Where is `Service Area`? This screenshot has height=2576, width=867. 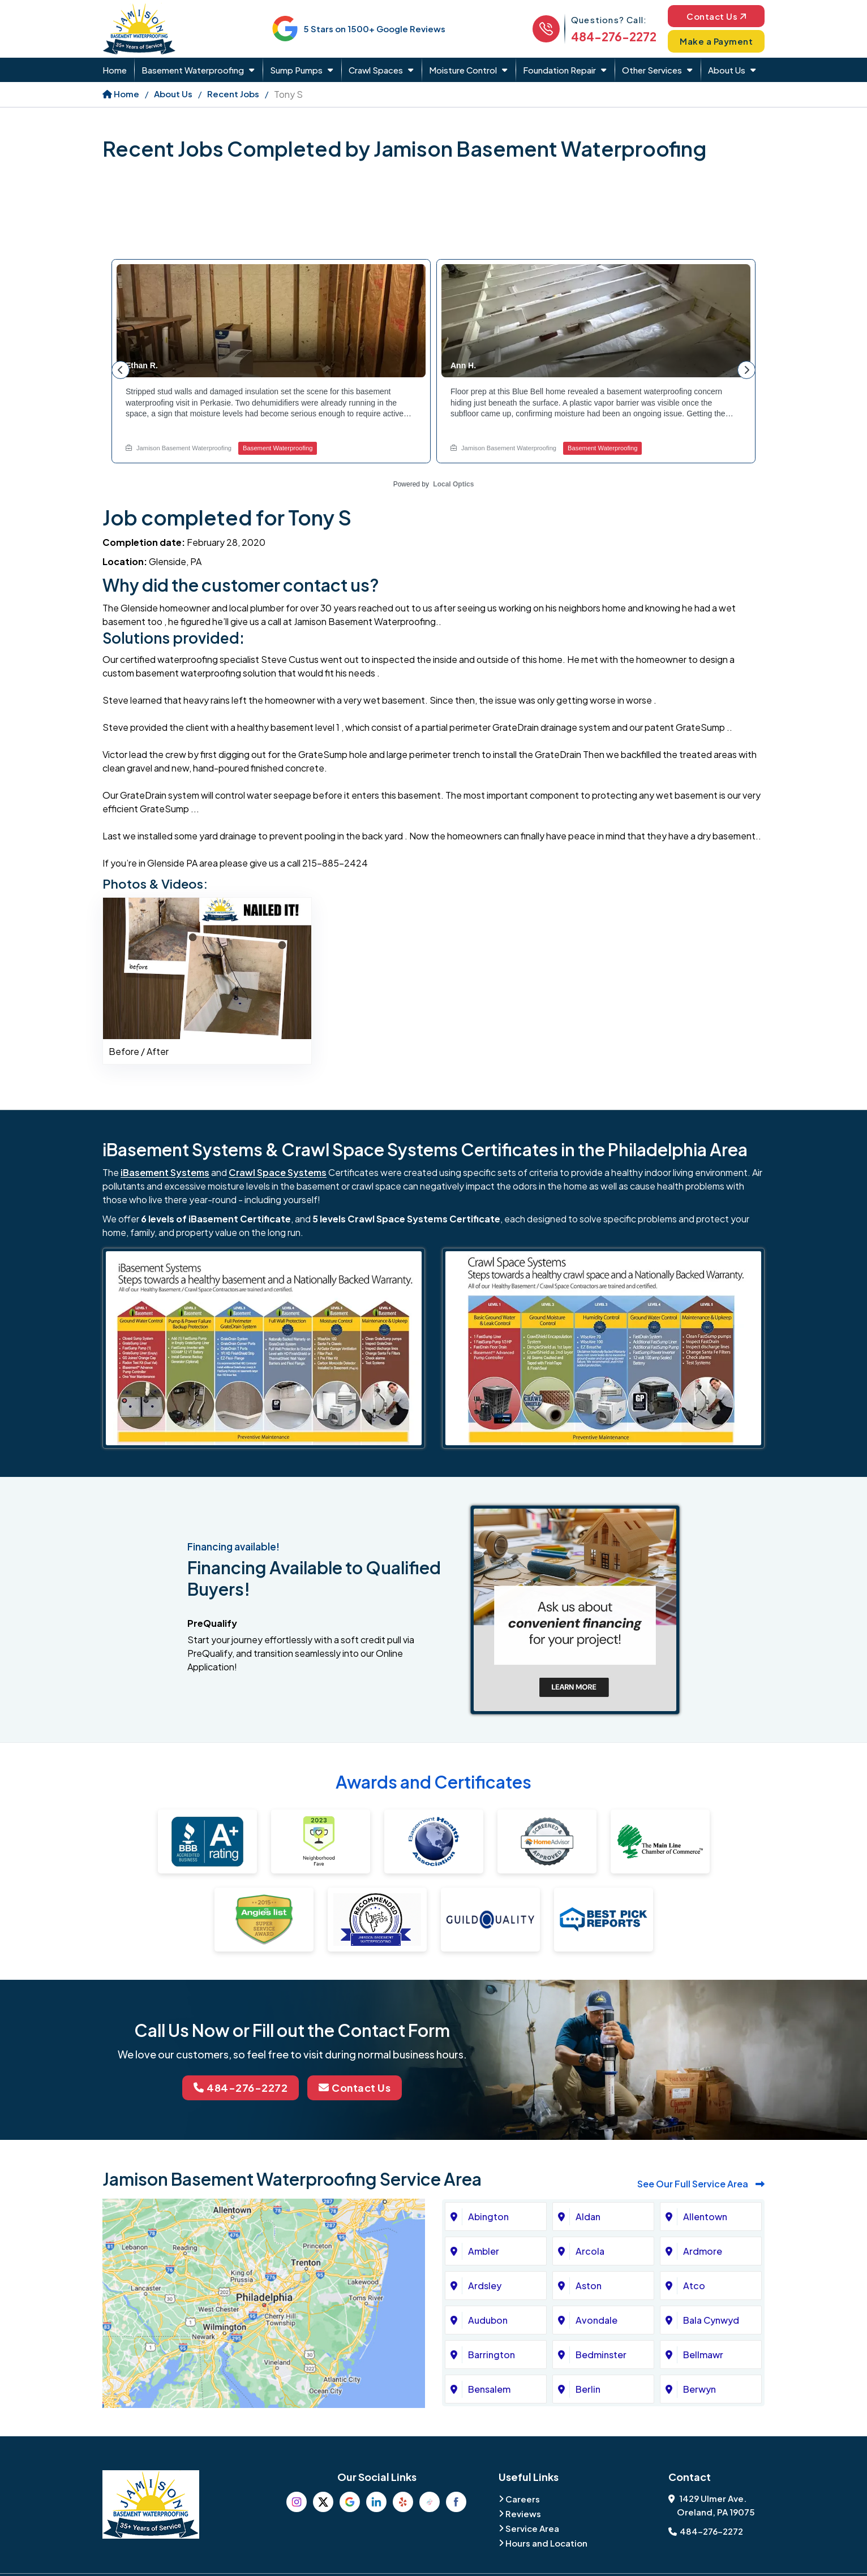
Service Area is located at coordinates (532, 2528).